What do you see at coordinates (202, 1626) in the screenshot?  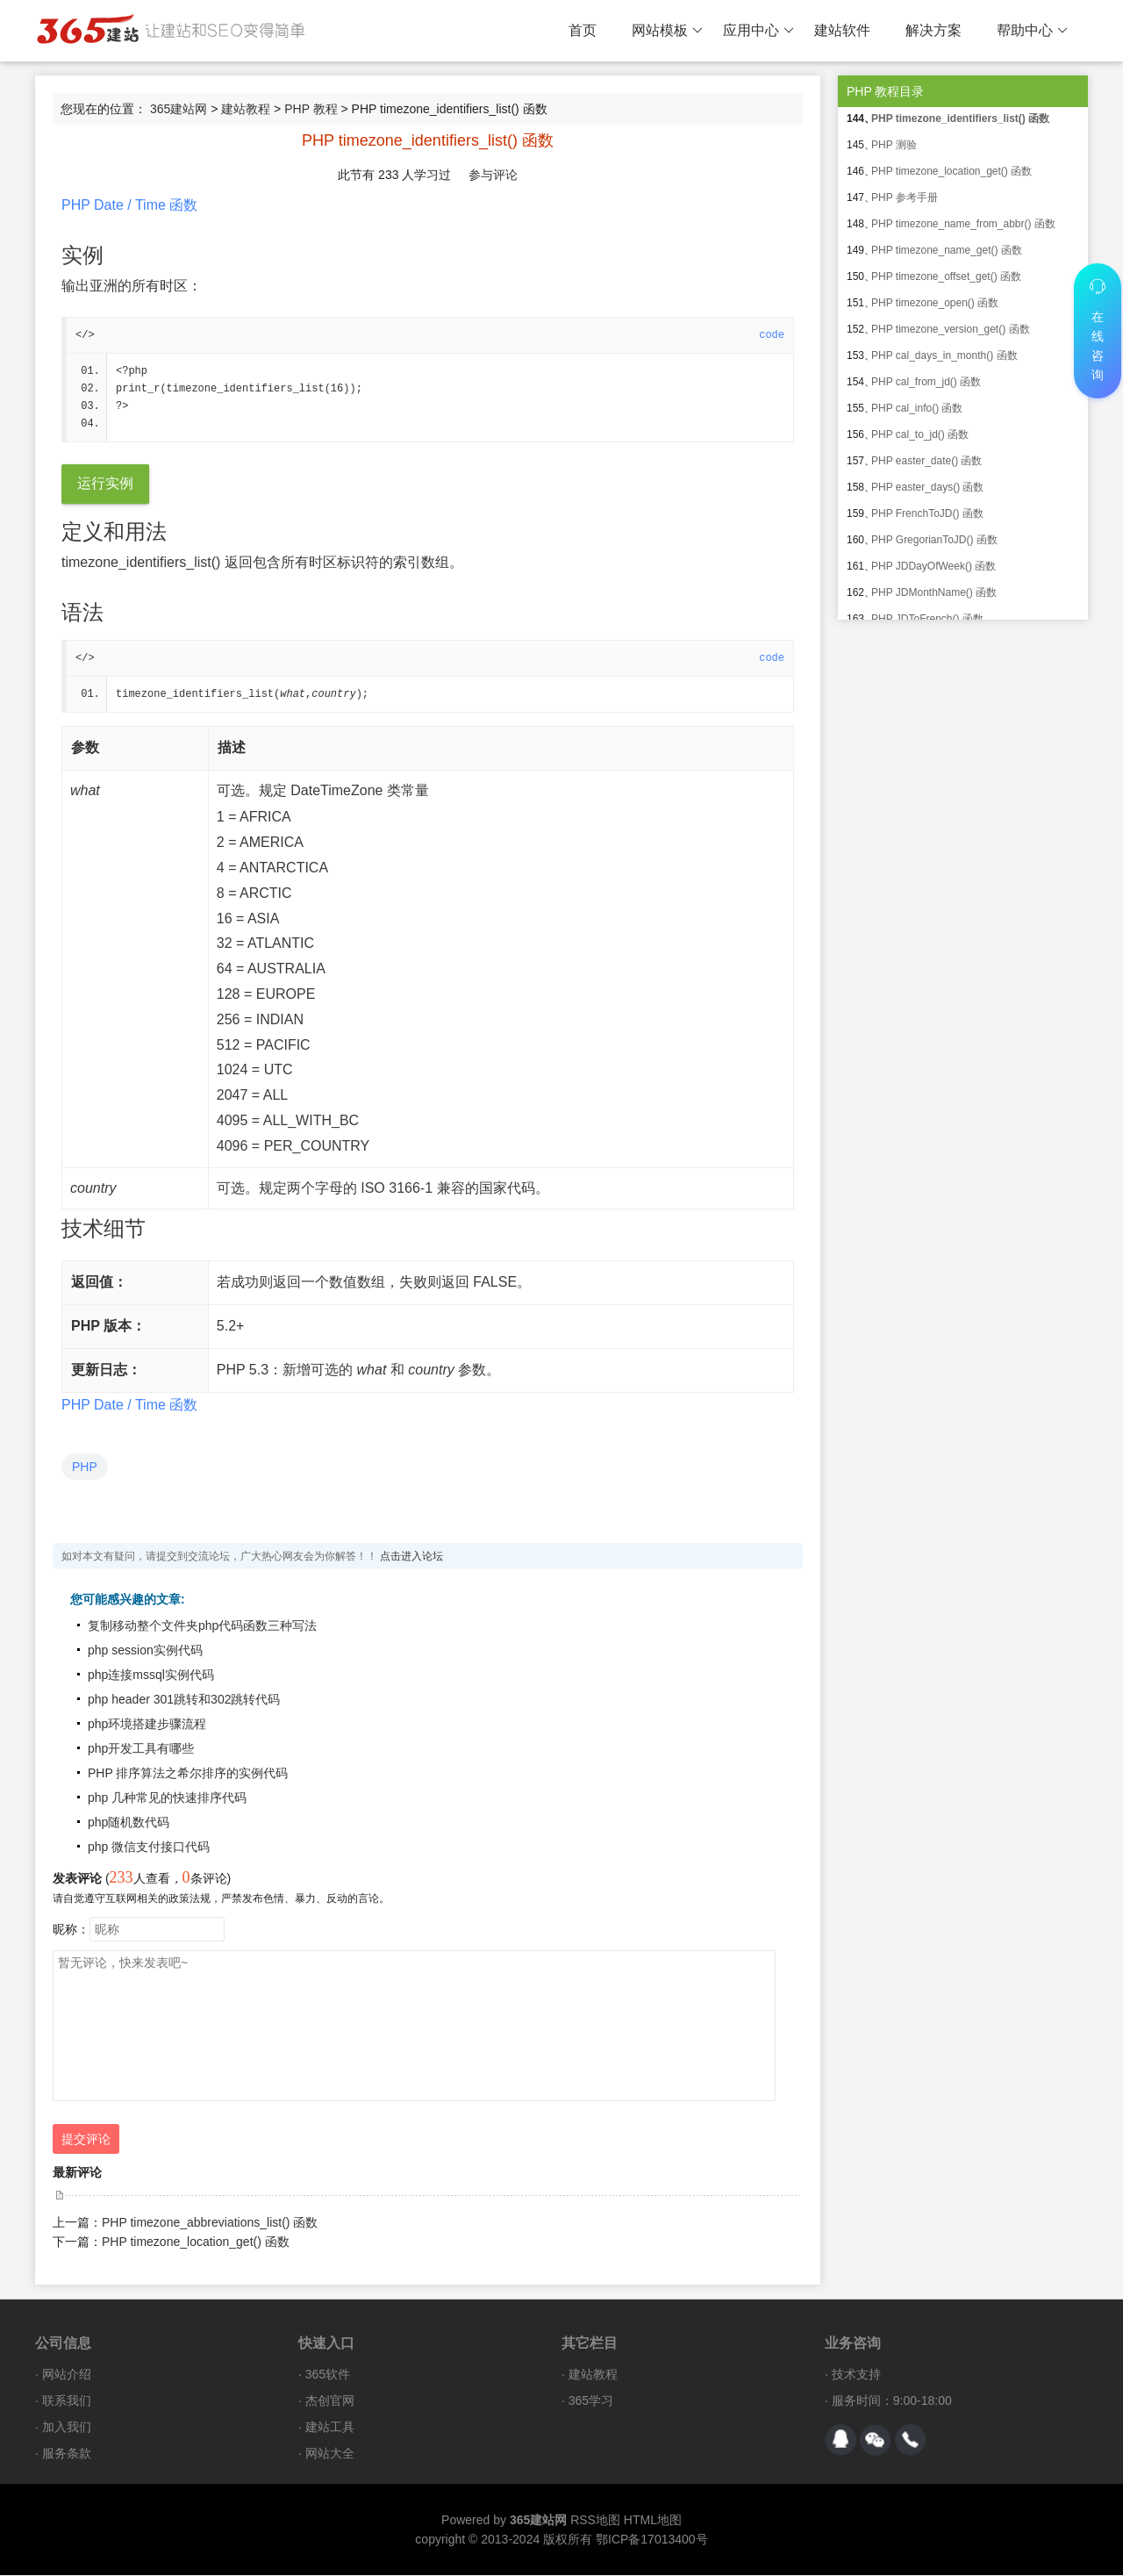 I see `复制移动整个文件夹php代码函数三种写法` at bounding box center [202, 1626].